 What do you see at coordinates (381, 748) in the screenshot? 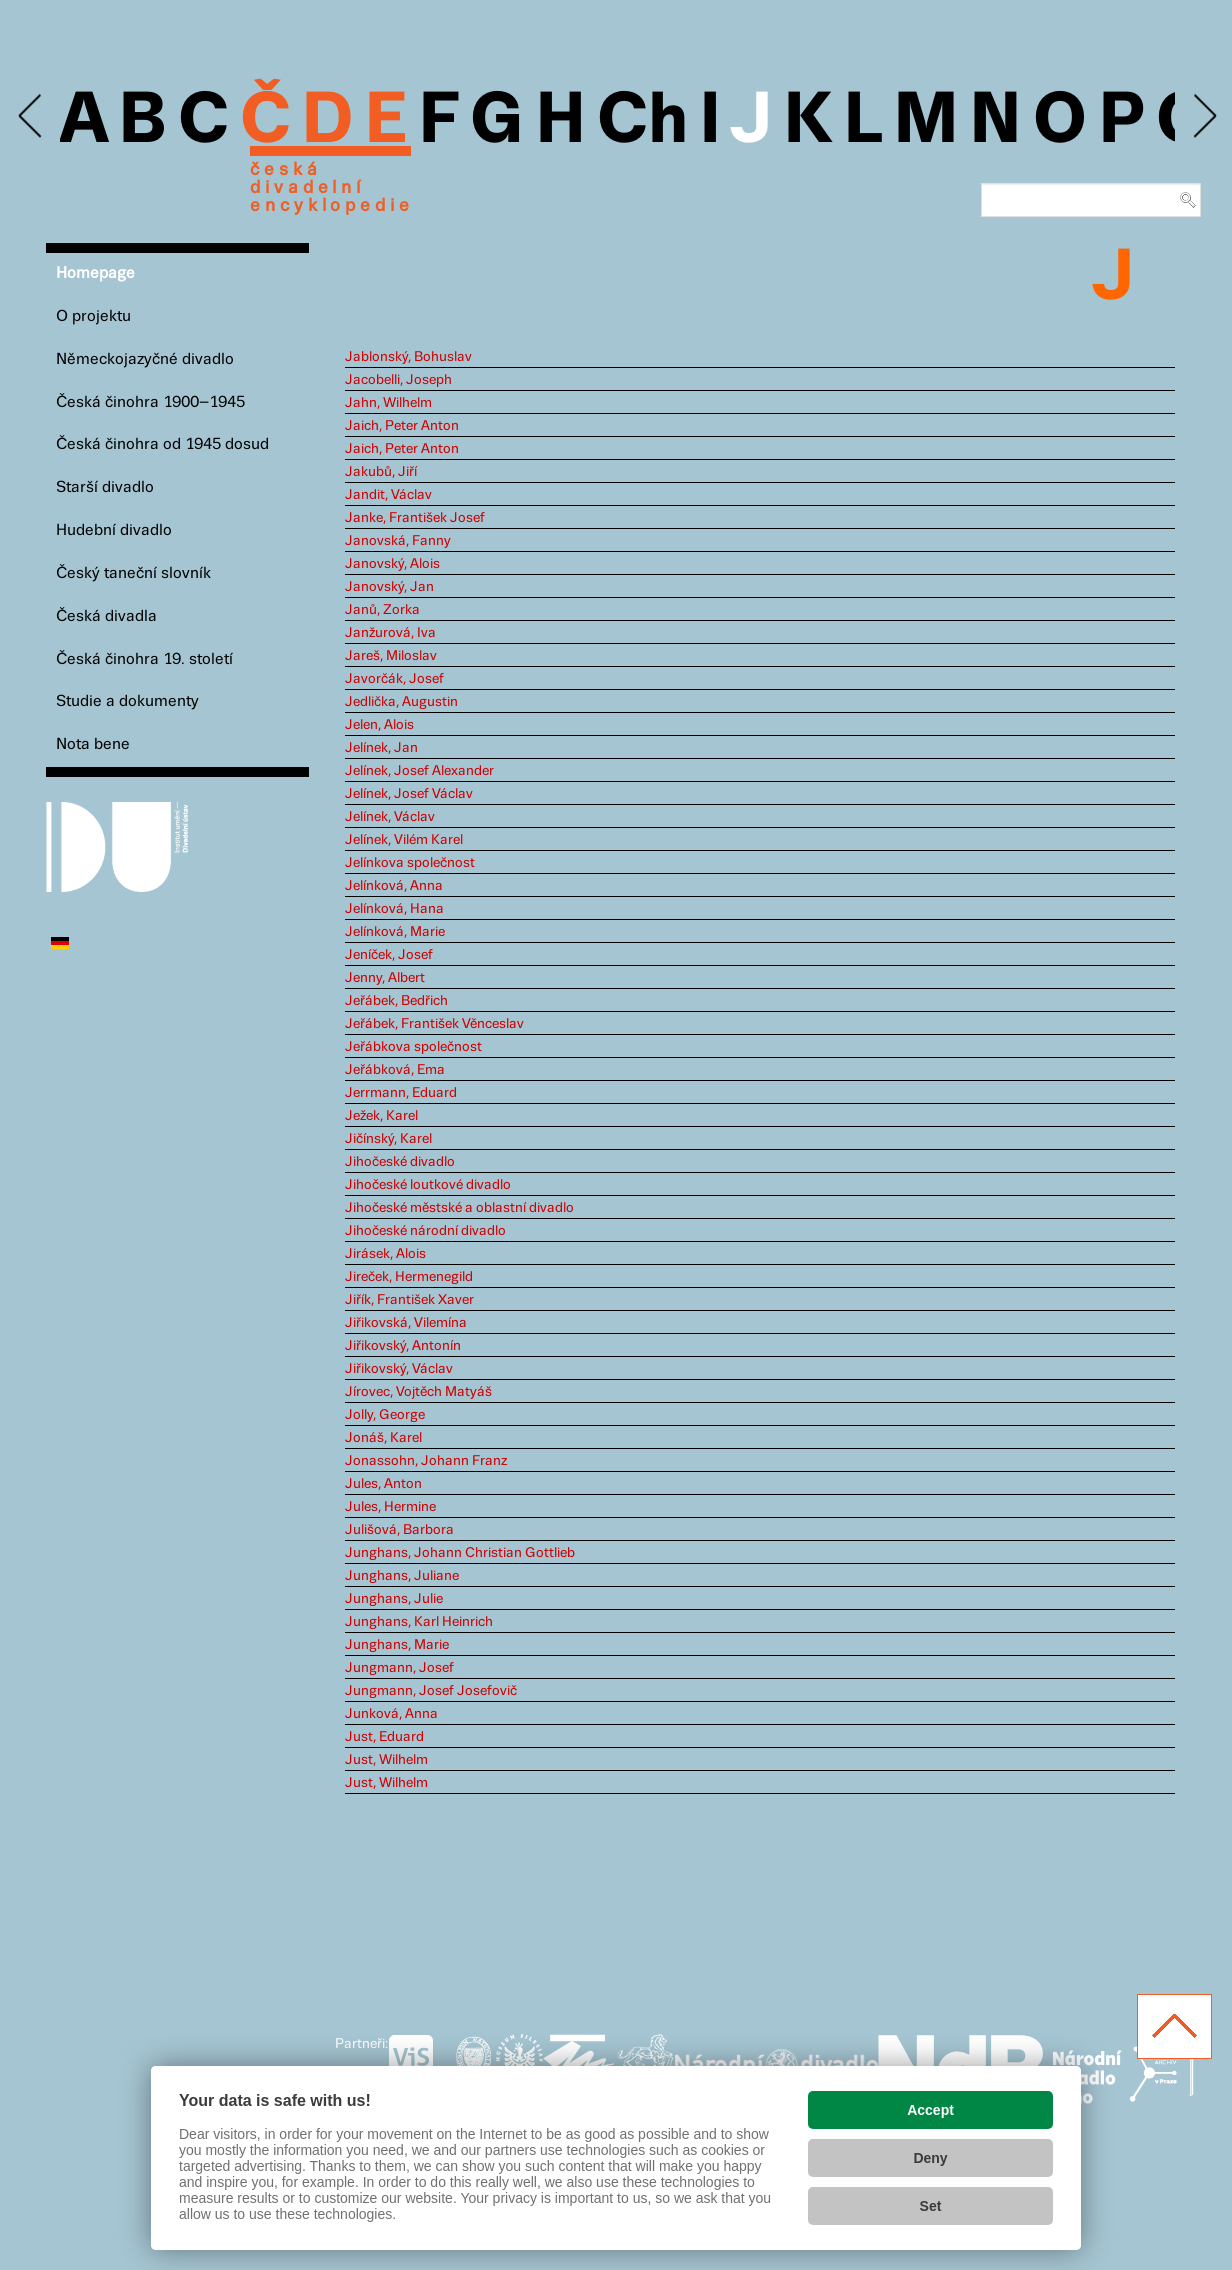
I see `Jelínek, Jan` at bounding box center [381, 748].